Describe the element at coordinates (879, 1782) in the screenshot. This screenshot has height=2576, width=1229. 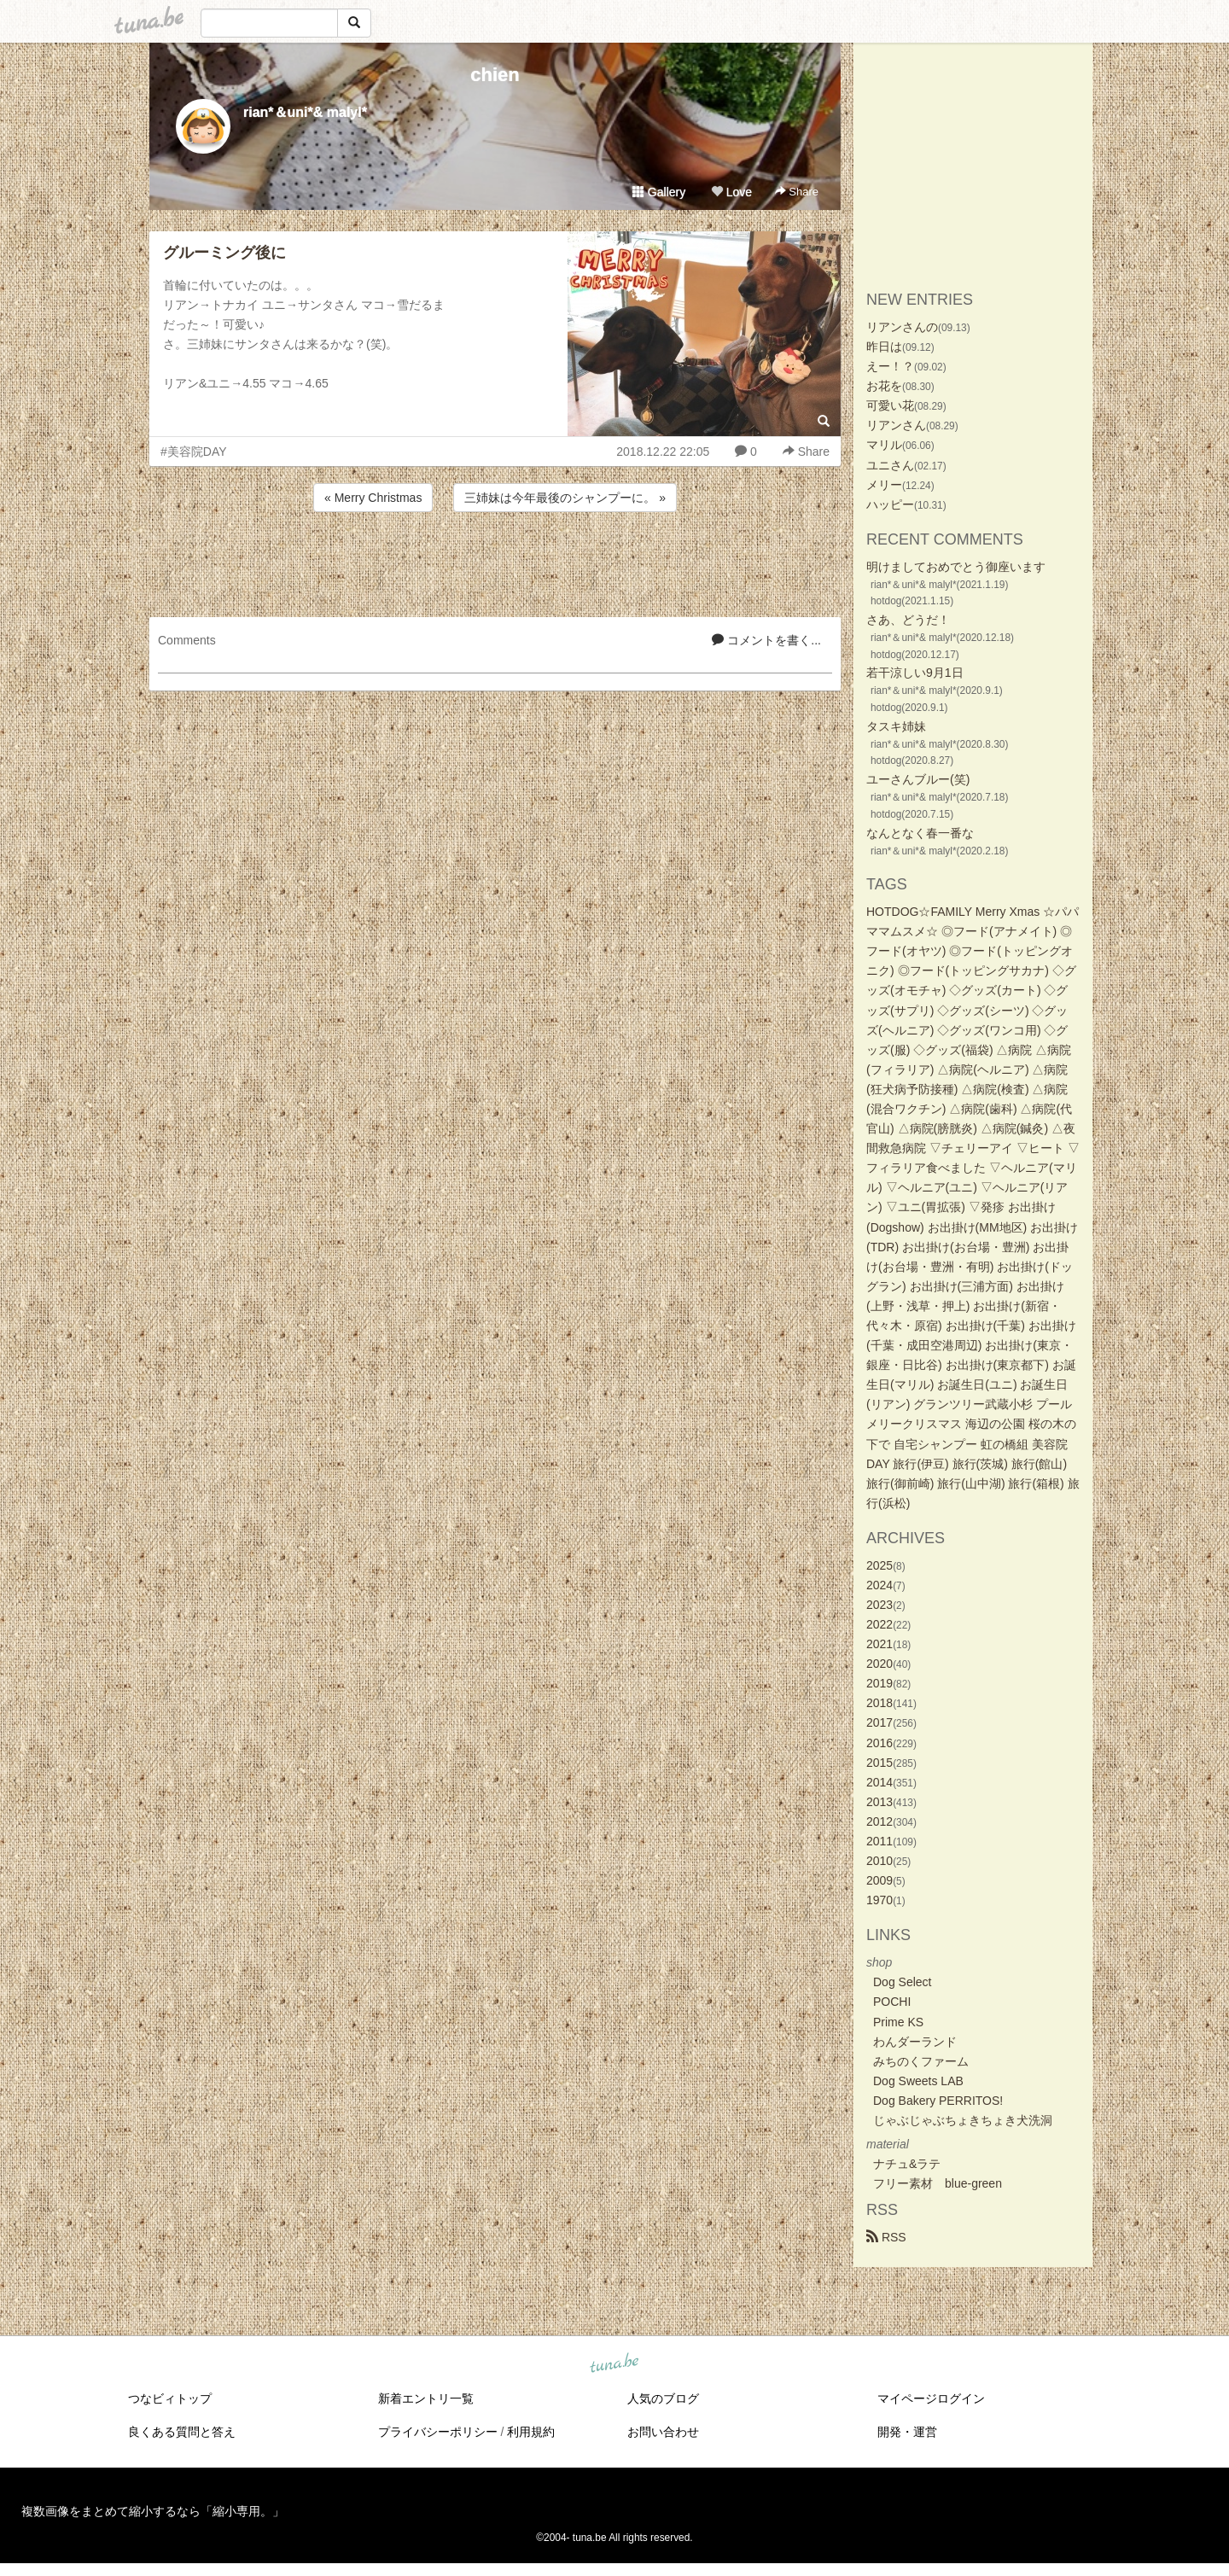
I see `2014` at that location.